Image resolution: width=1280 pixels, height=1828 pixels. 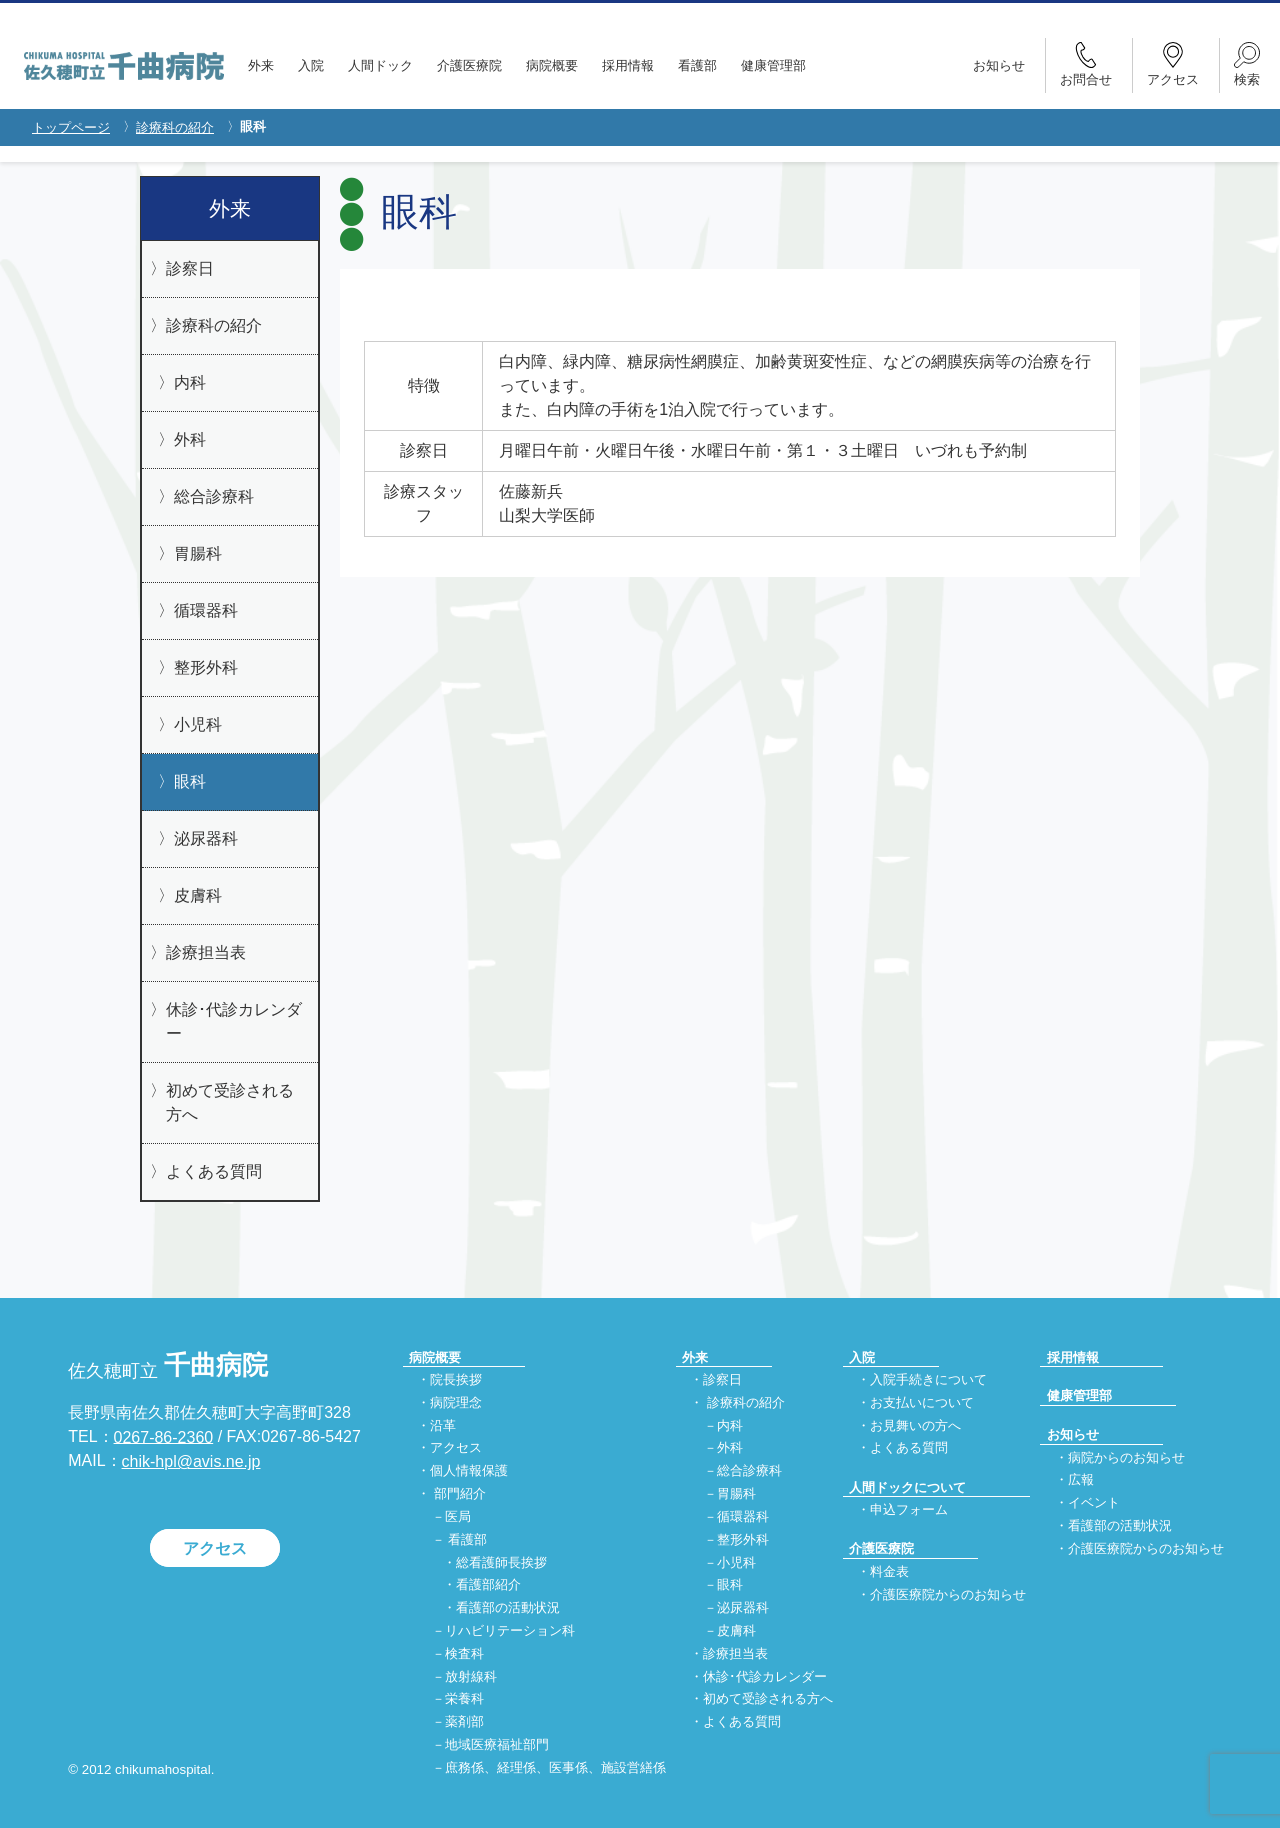 I want to click on お支払いについて, so click(x=922, y=1402).